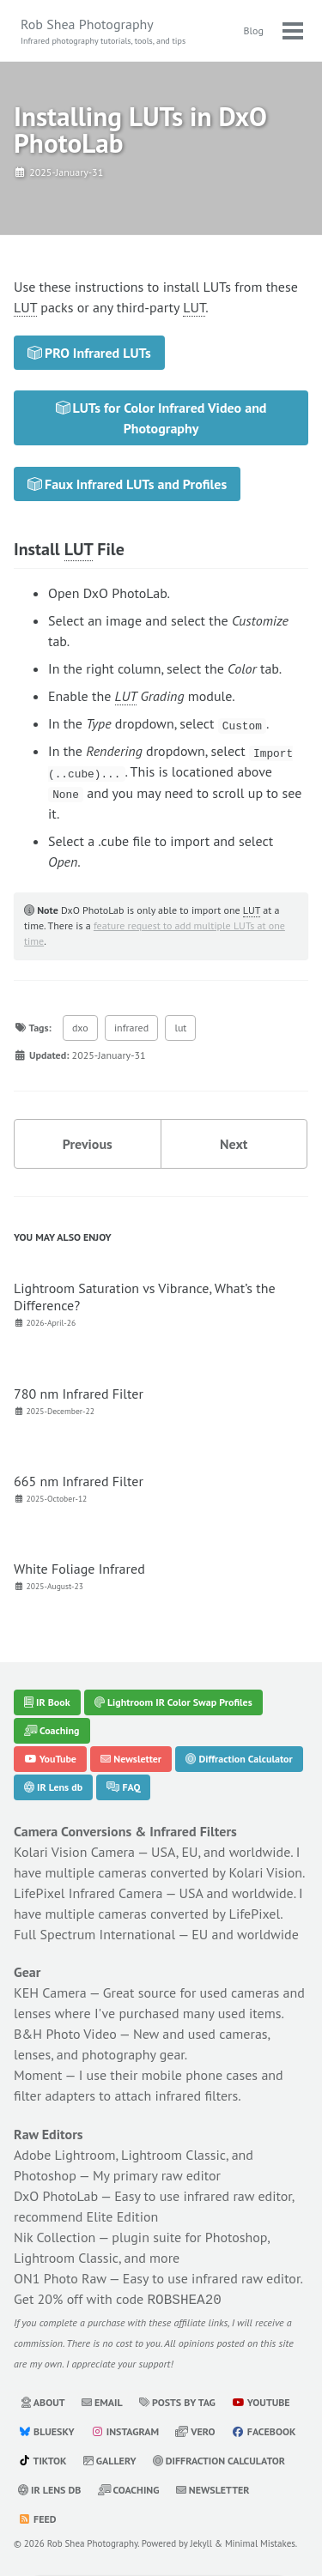 Image resolution: width=322 pixels, height=2576 pixels. What do you see at coordinates (161, 418) in the screenshot?
I see `LUTs for Color Infrared Video and Photography` at bounding box center [161, 418].